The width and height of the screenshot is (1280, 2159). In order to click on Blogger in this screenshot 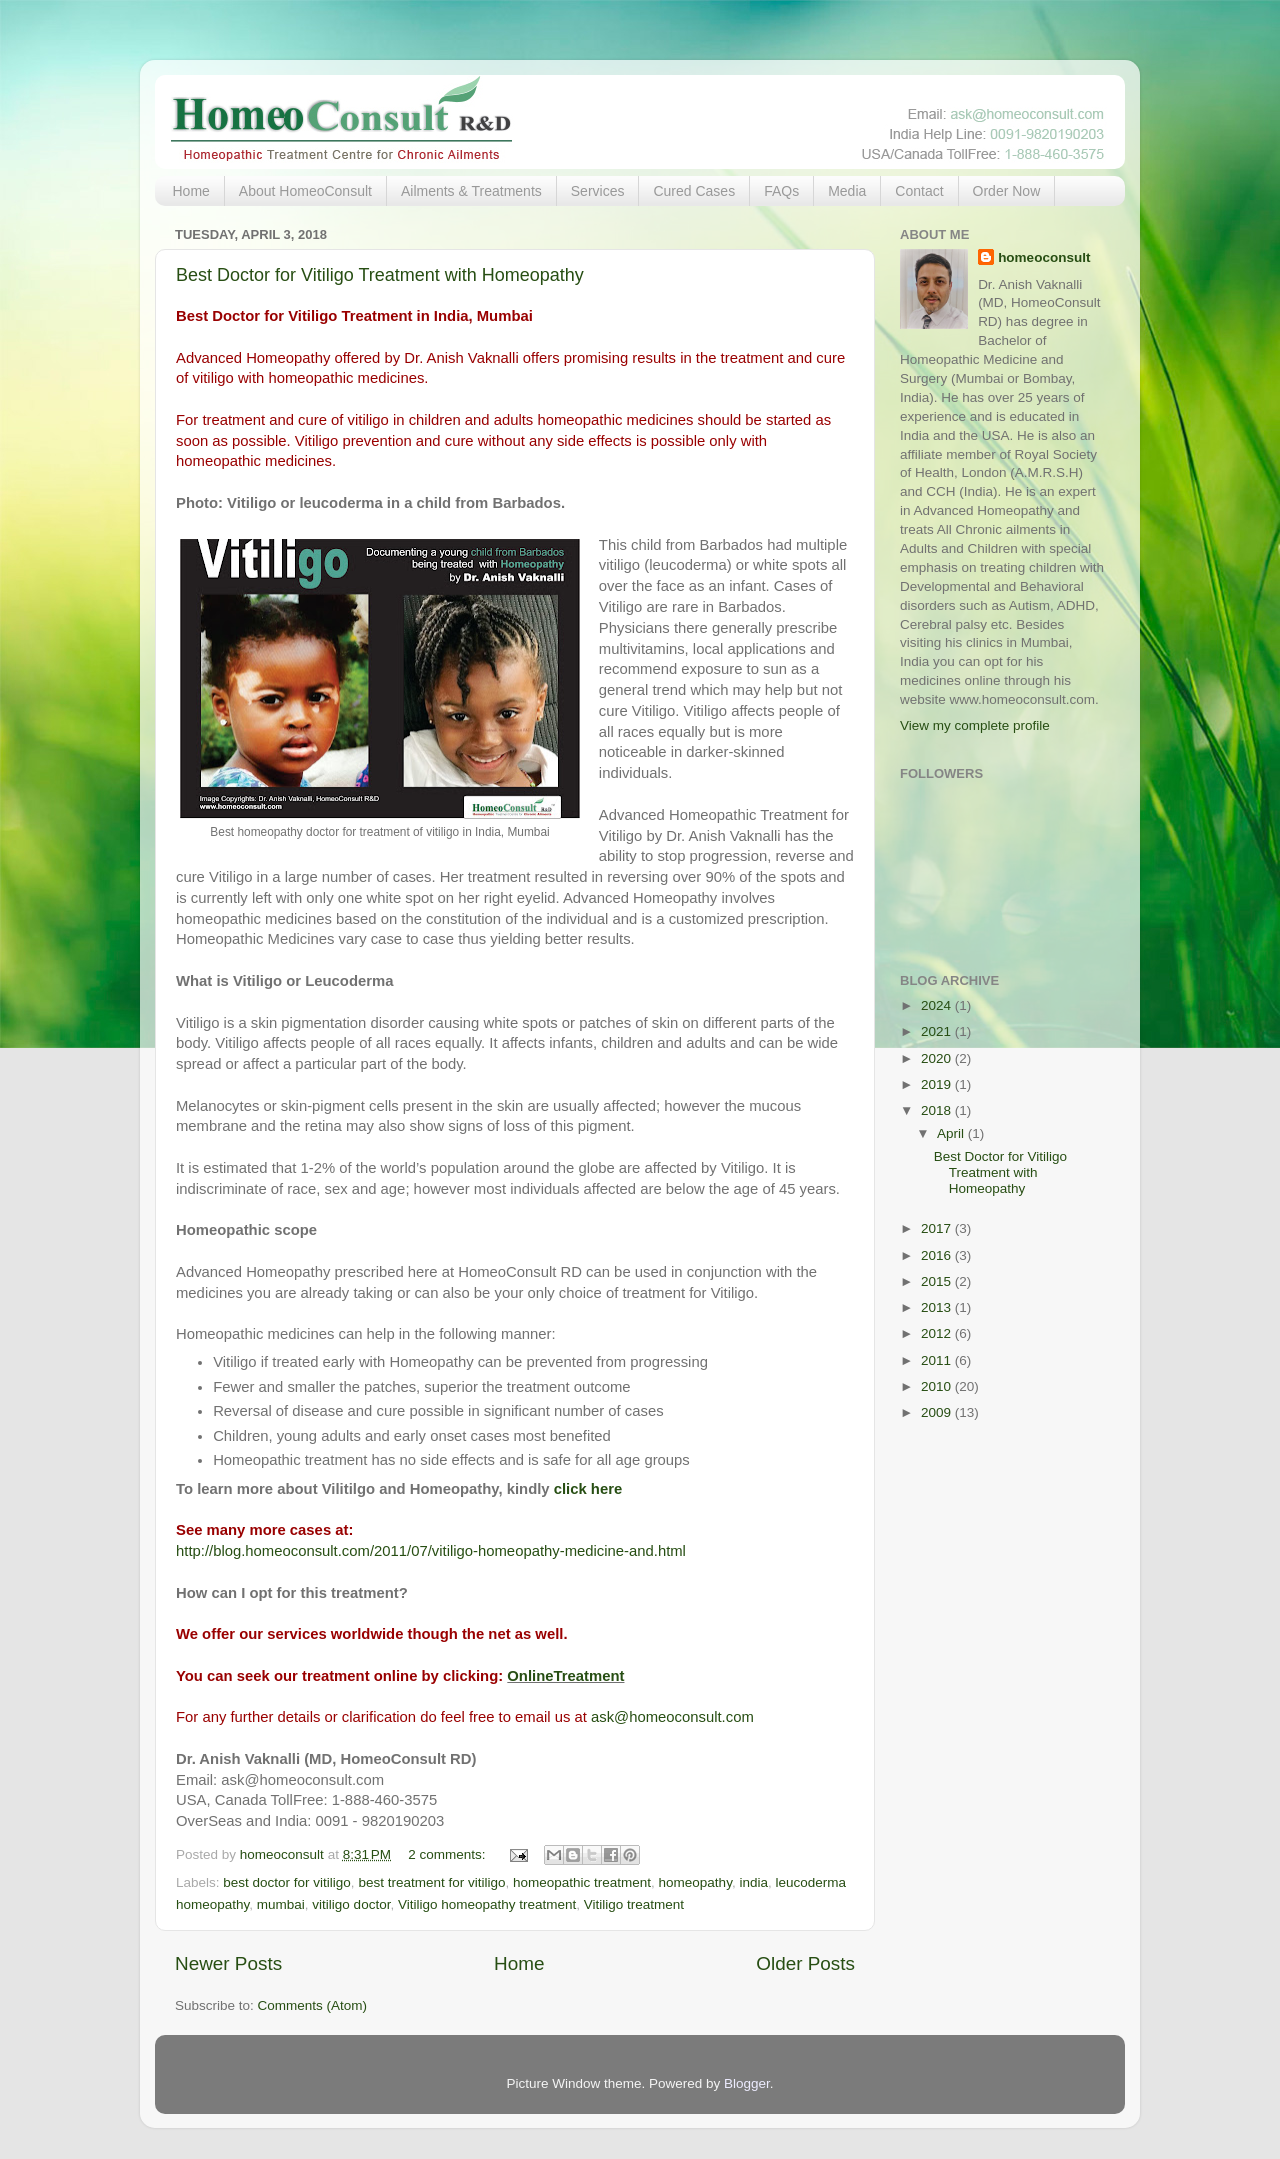, I will do `click(747, 2083)`.